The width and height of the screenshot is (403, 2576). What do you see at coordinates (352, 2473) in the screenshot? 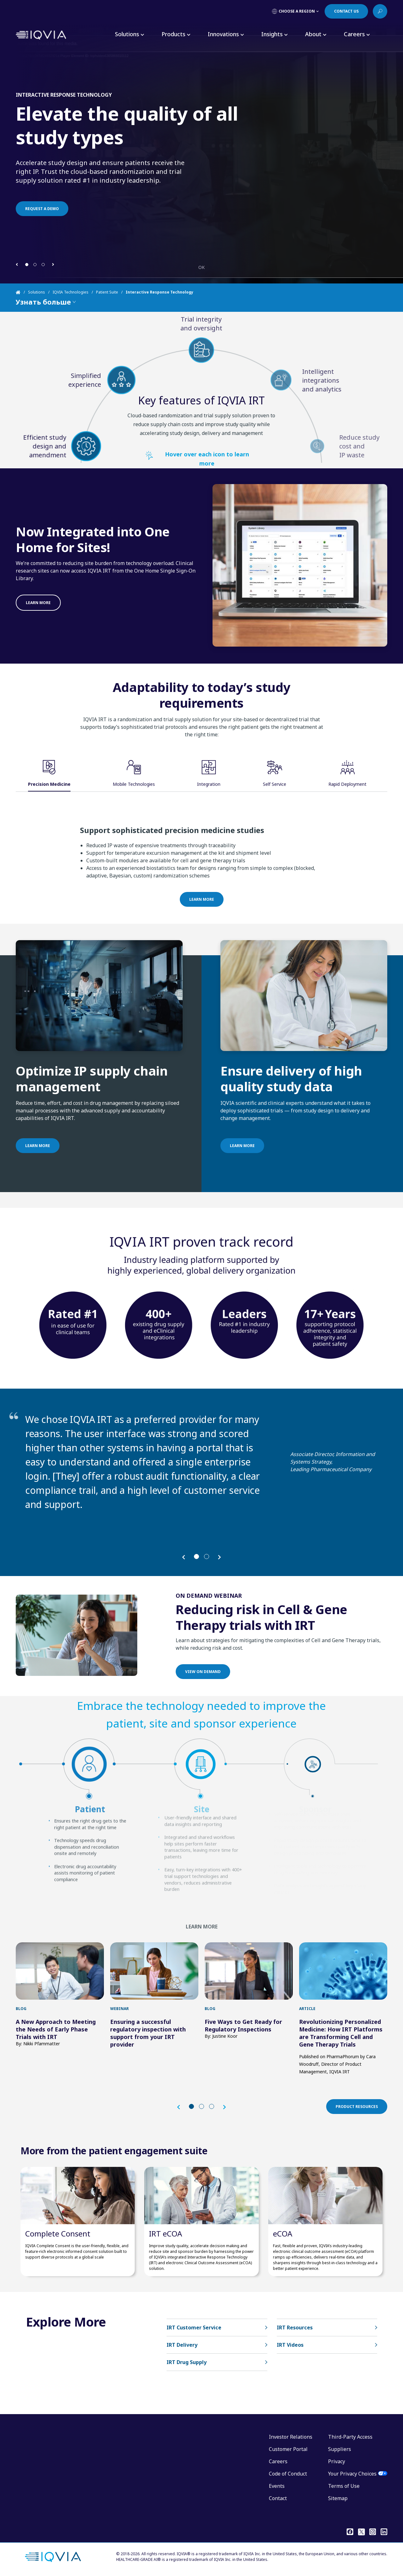
I see `Your Privacy Choices` at bounding box center [352, 2473].